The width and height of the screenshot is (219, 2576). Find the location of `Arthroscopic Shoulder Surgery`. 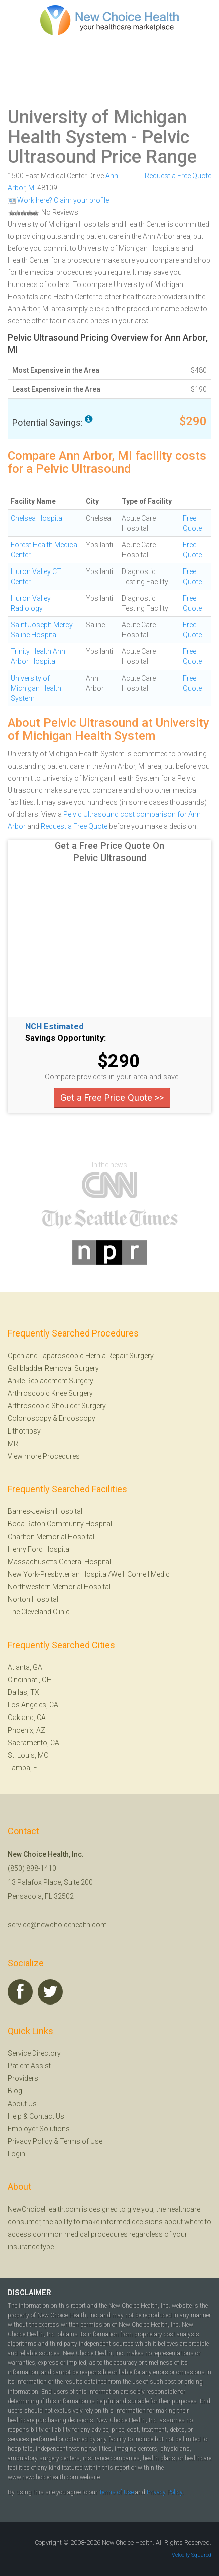

Arthroscopic Shoulder Surgery is located at coordinates (57, 1406).